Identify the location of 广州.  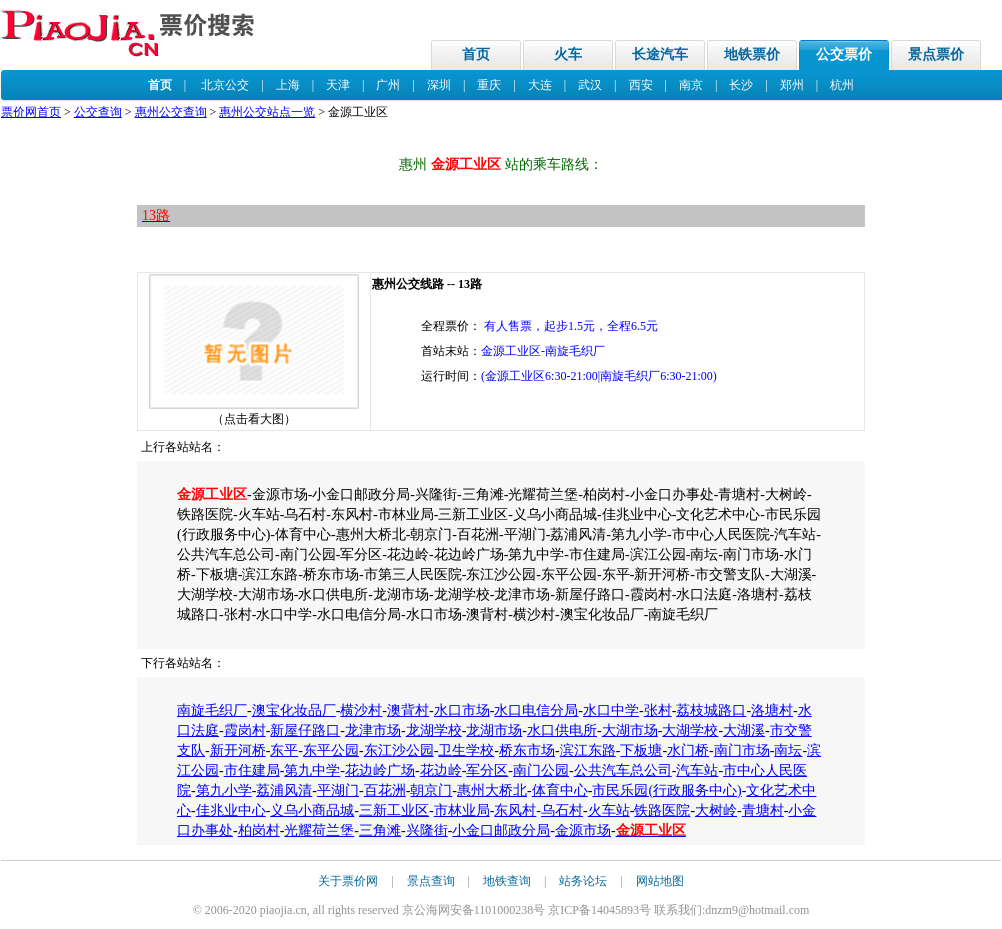
(388, 85).